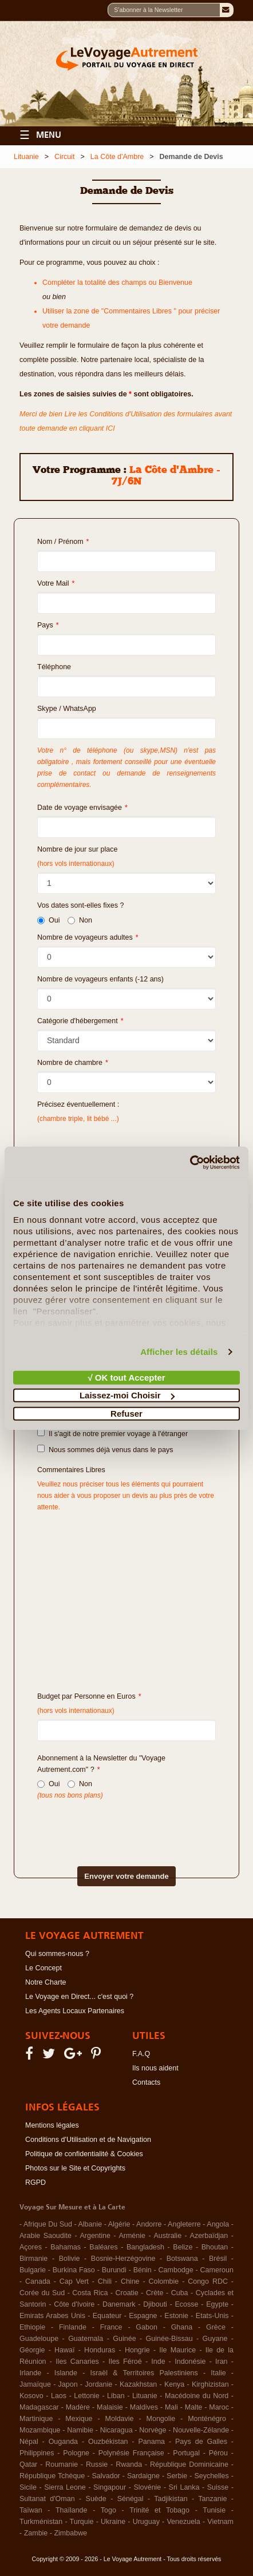 This screenshot has width=253, height=2576. I want to click on Maldives, so click(144, 2407).